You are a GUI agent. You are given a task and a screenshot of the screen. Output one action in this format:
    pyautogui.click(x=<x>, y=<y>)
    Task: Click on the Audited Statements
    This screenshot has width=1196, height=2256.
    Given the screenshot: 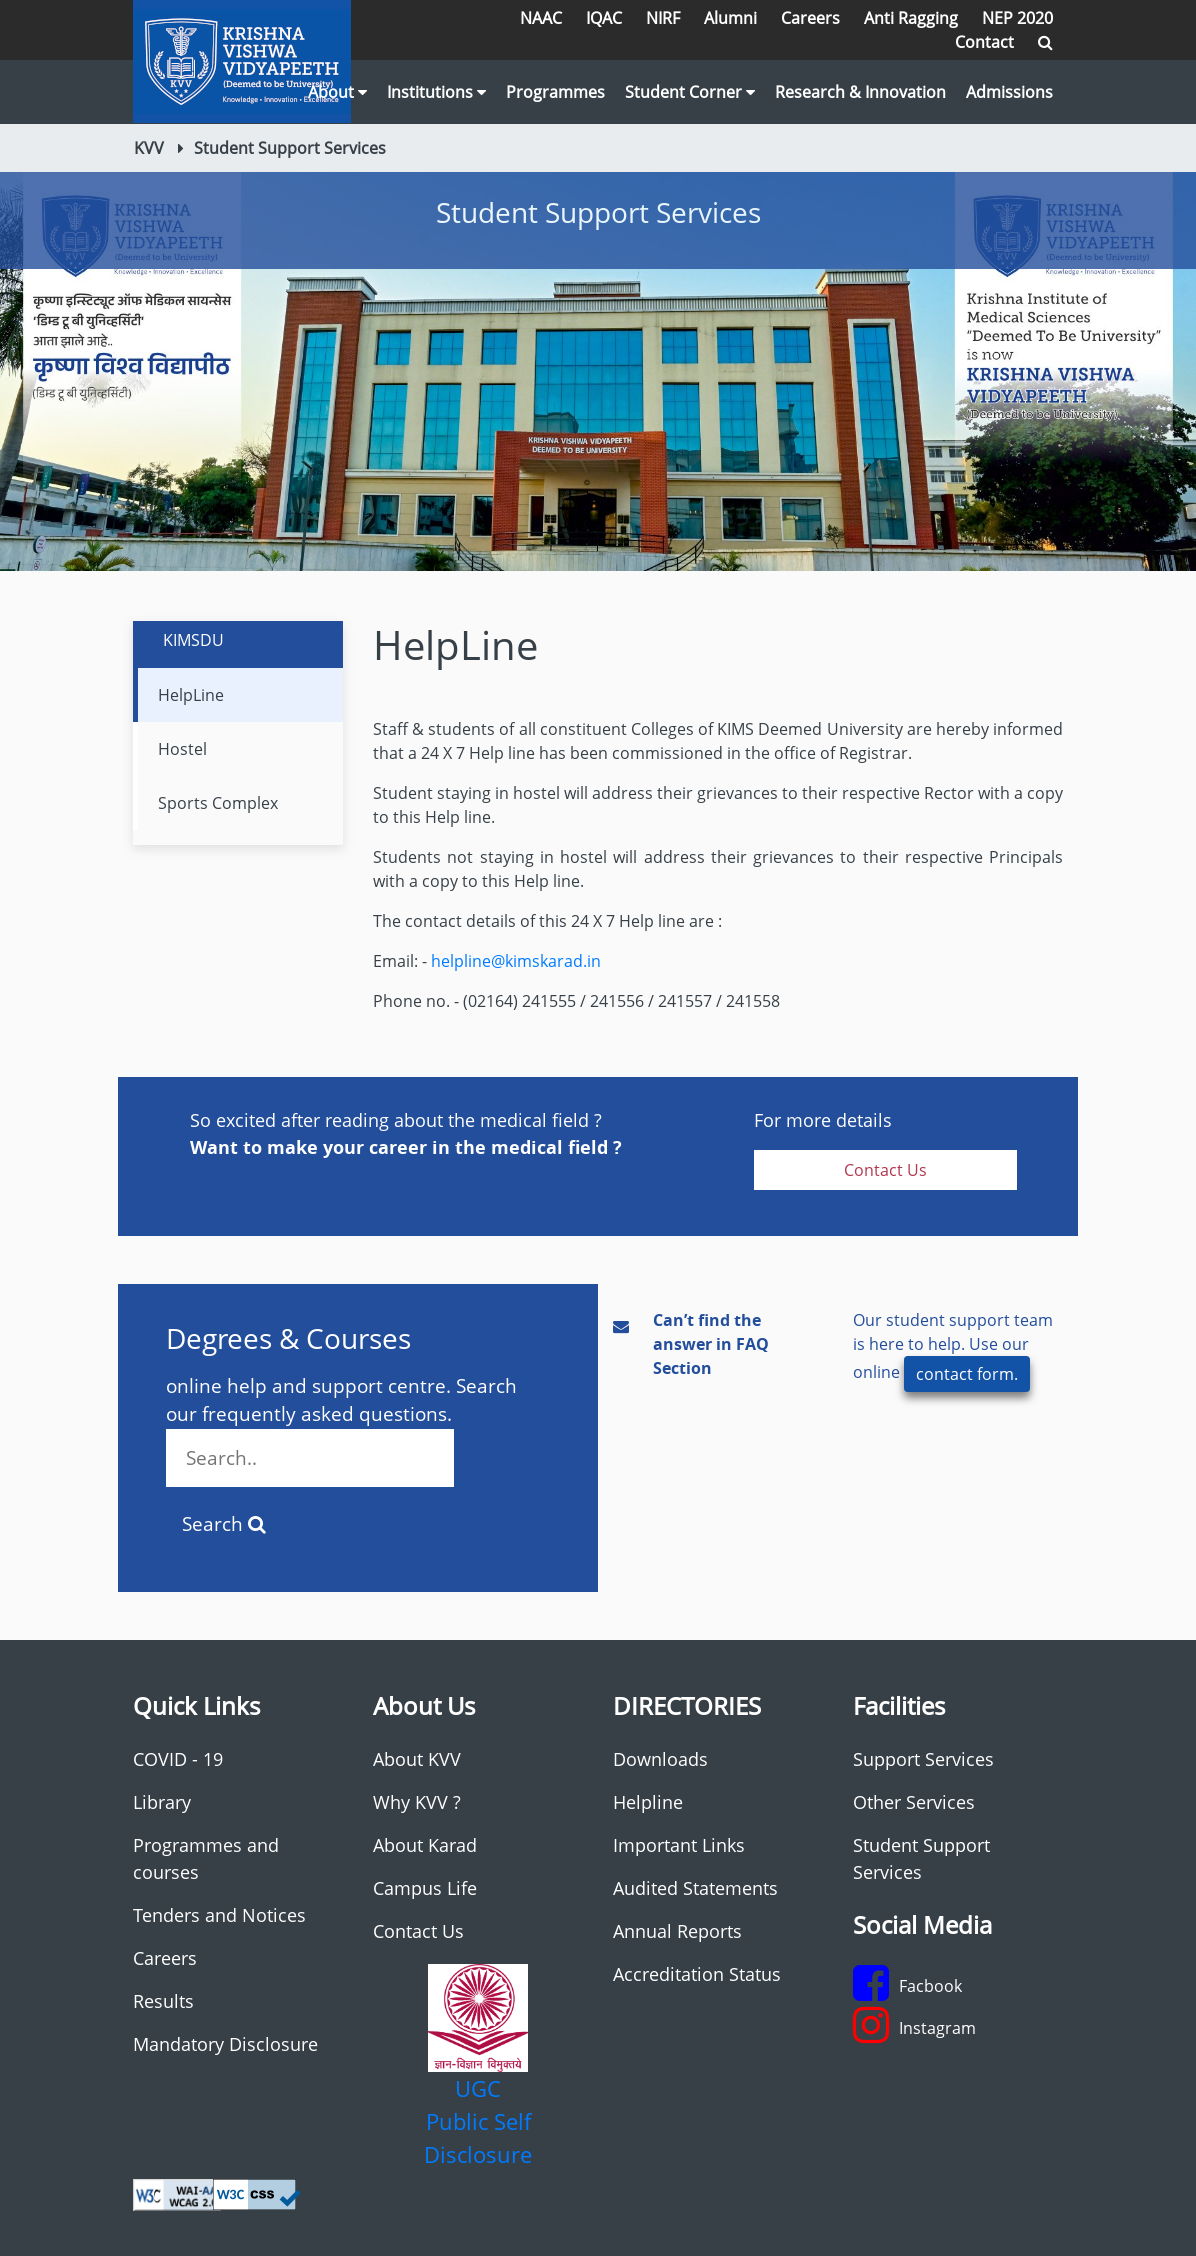 What is the action you would take?
    pyautogui.click(x=695, y=1888)
    